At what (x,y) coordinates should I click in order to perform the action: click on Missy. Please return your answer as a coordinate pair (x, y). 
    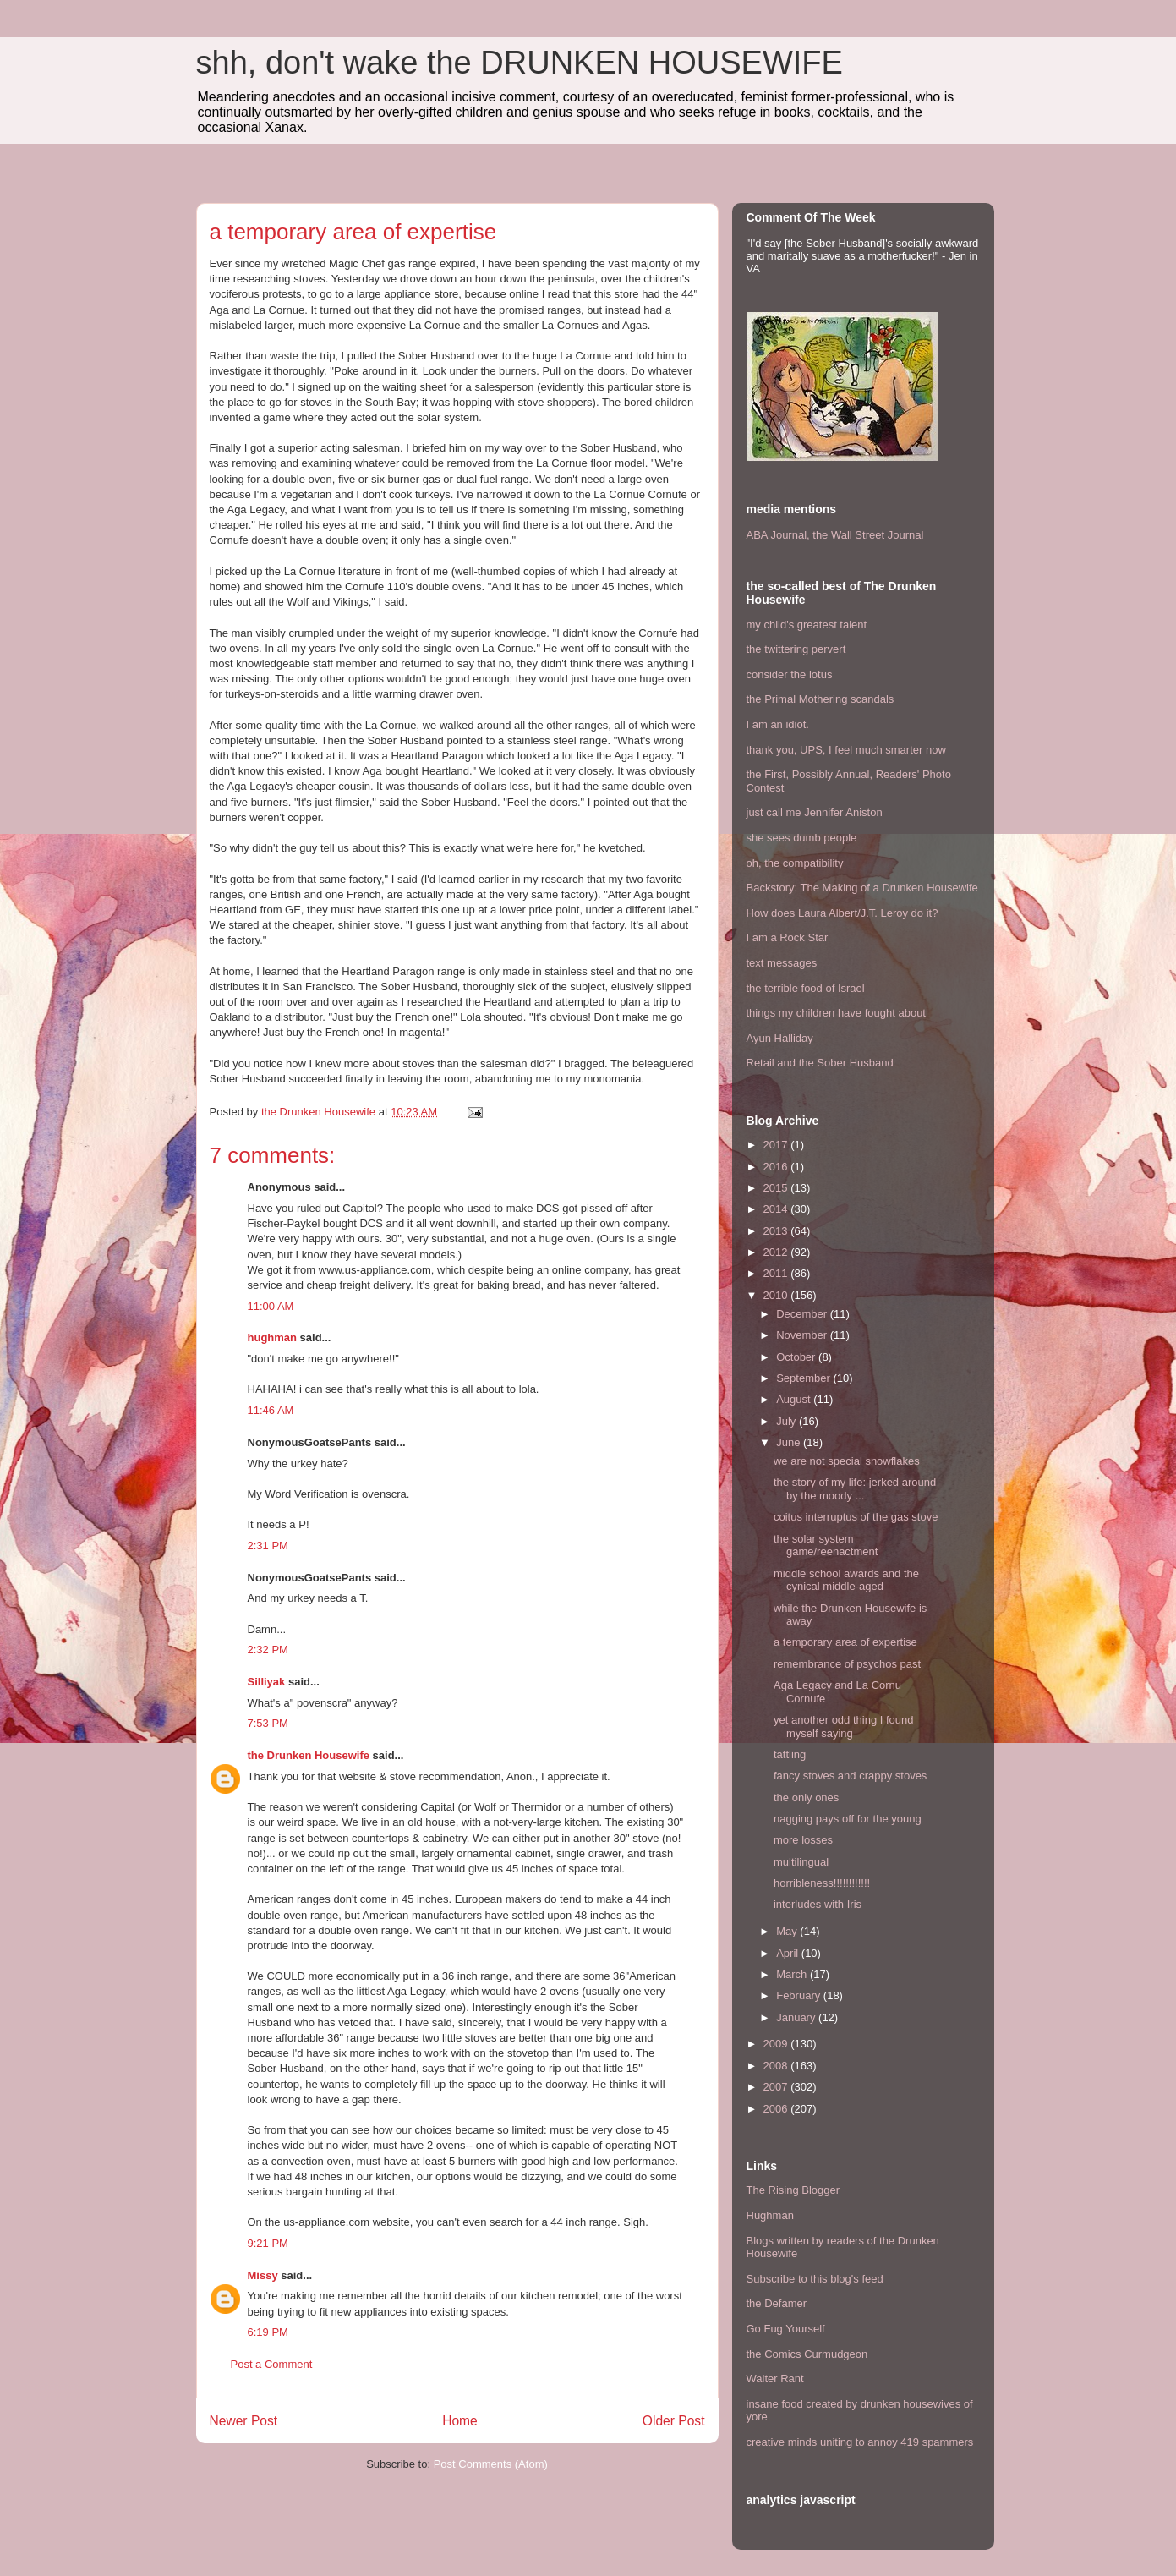
    Looking at the image, I should click on (263, 2275).